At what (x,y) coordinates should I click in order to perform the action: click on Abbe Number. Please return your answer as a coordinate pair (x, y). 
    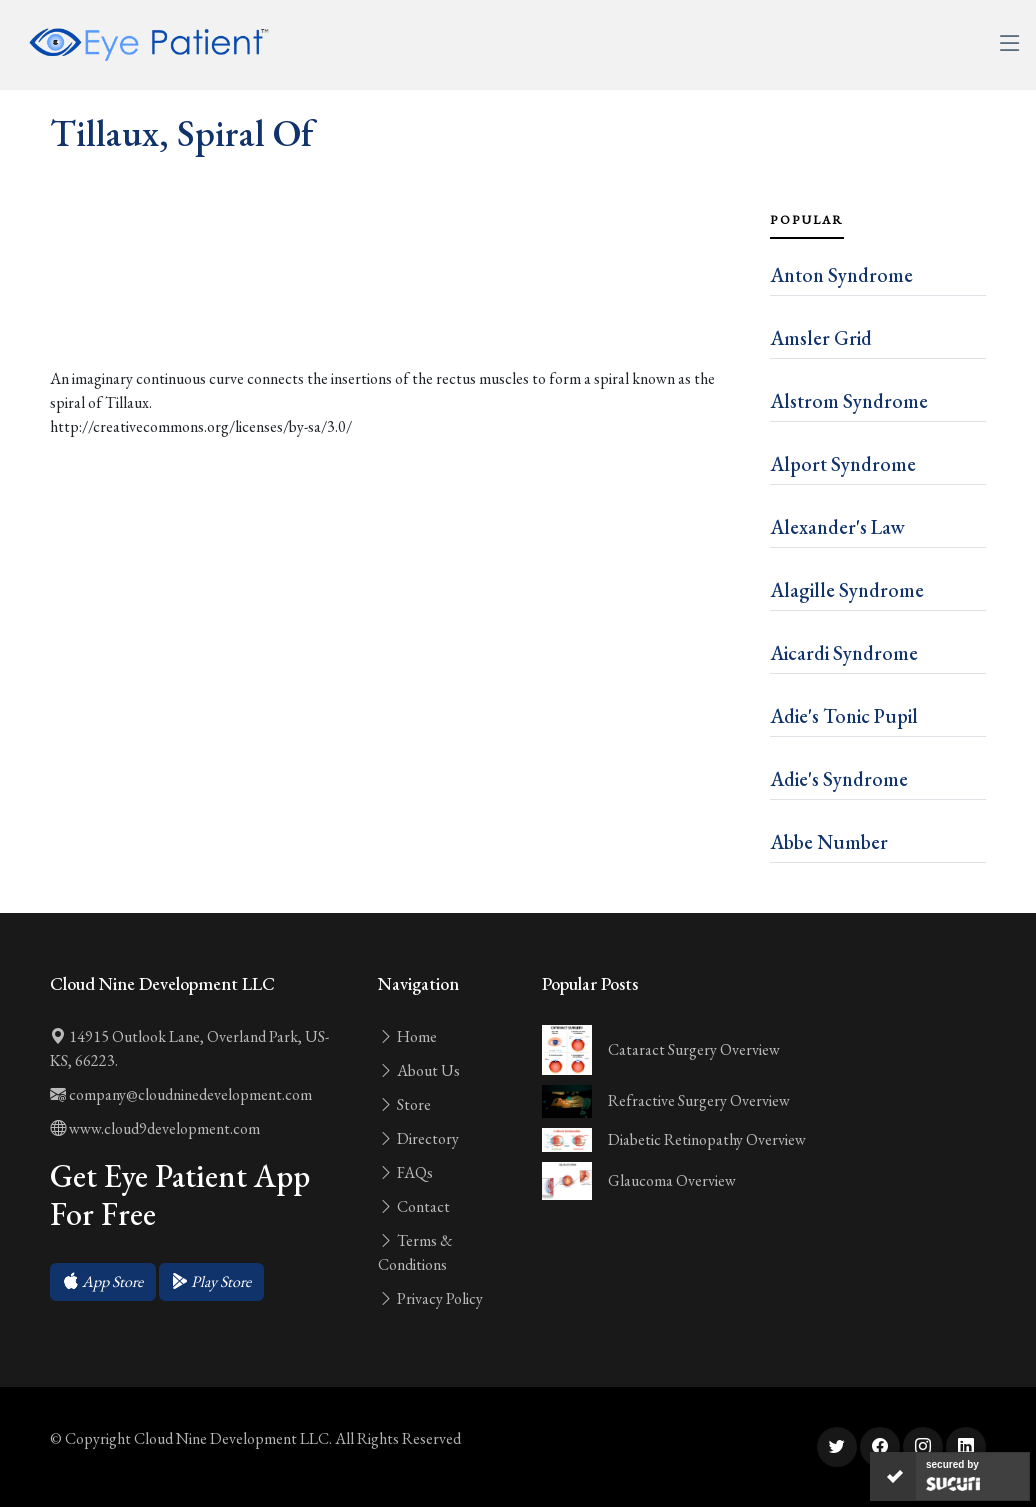
    Looking at the image, I should click on (829, 842).